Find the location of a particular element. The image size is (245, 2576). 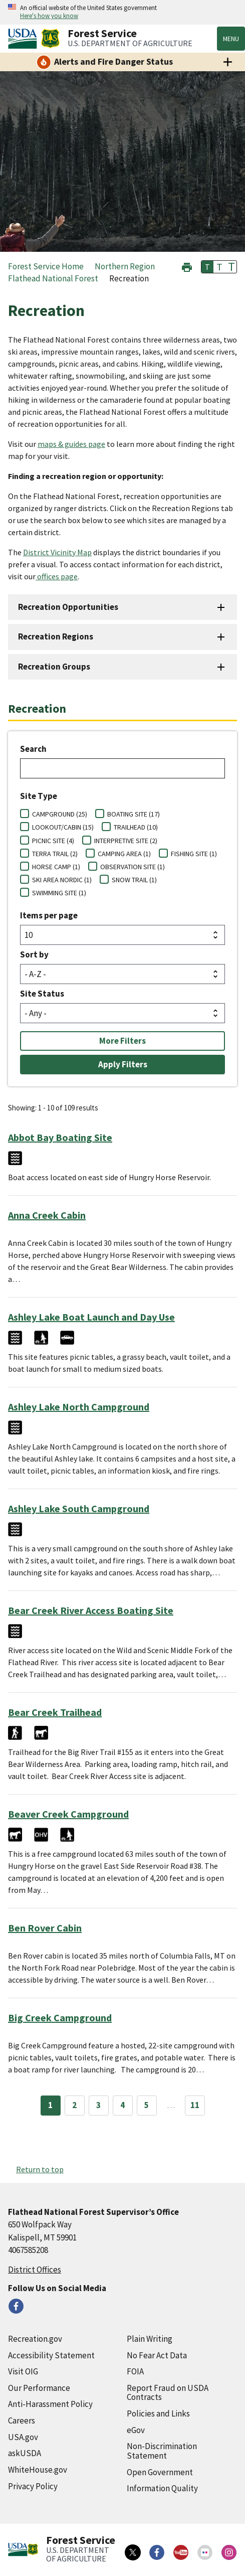

USA.gov [USA.gov (external link)] is located at coordinates (23, 2437).